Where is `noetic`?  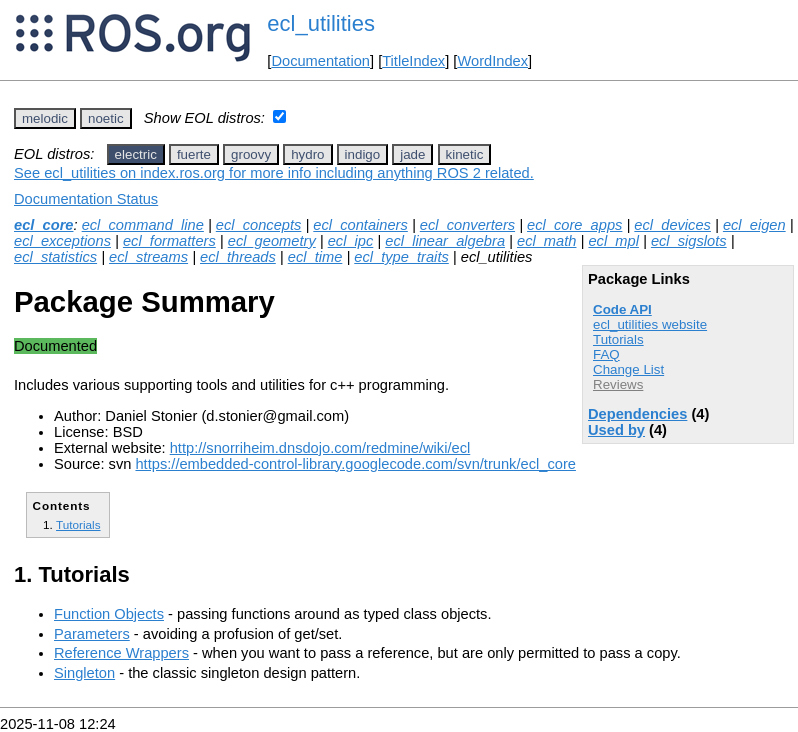 noetic is located at coordinates (106, 118).